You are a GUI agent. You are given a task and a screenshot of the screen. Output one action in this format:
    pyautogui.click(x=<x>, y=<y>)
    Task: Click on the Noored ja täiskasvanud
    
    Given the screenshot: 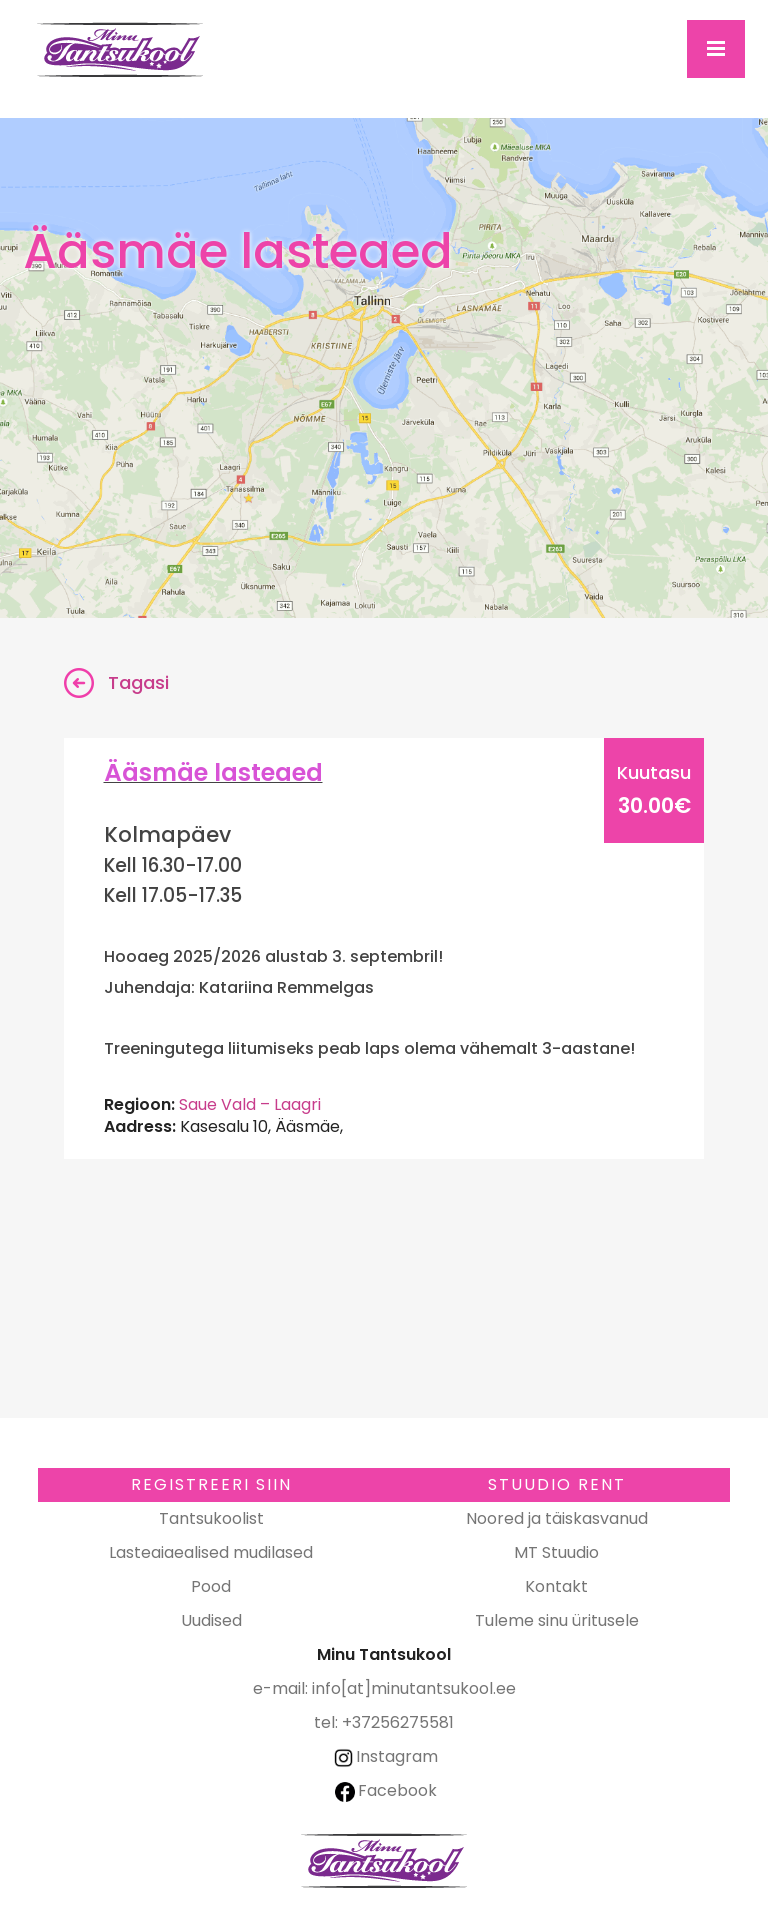 What is the action you would take?
    pyautogui.click(x=557, y=1518)
    